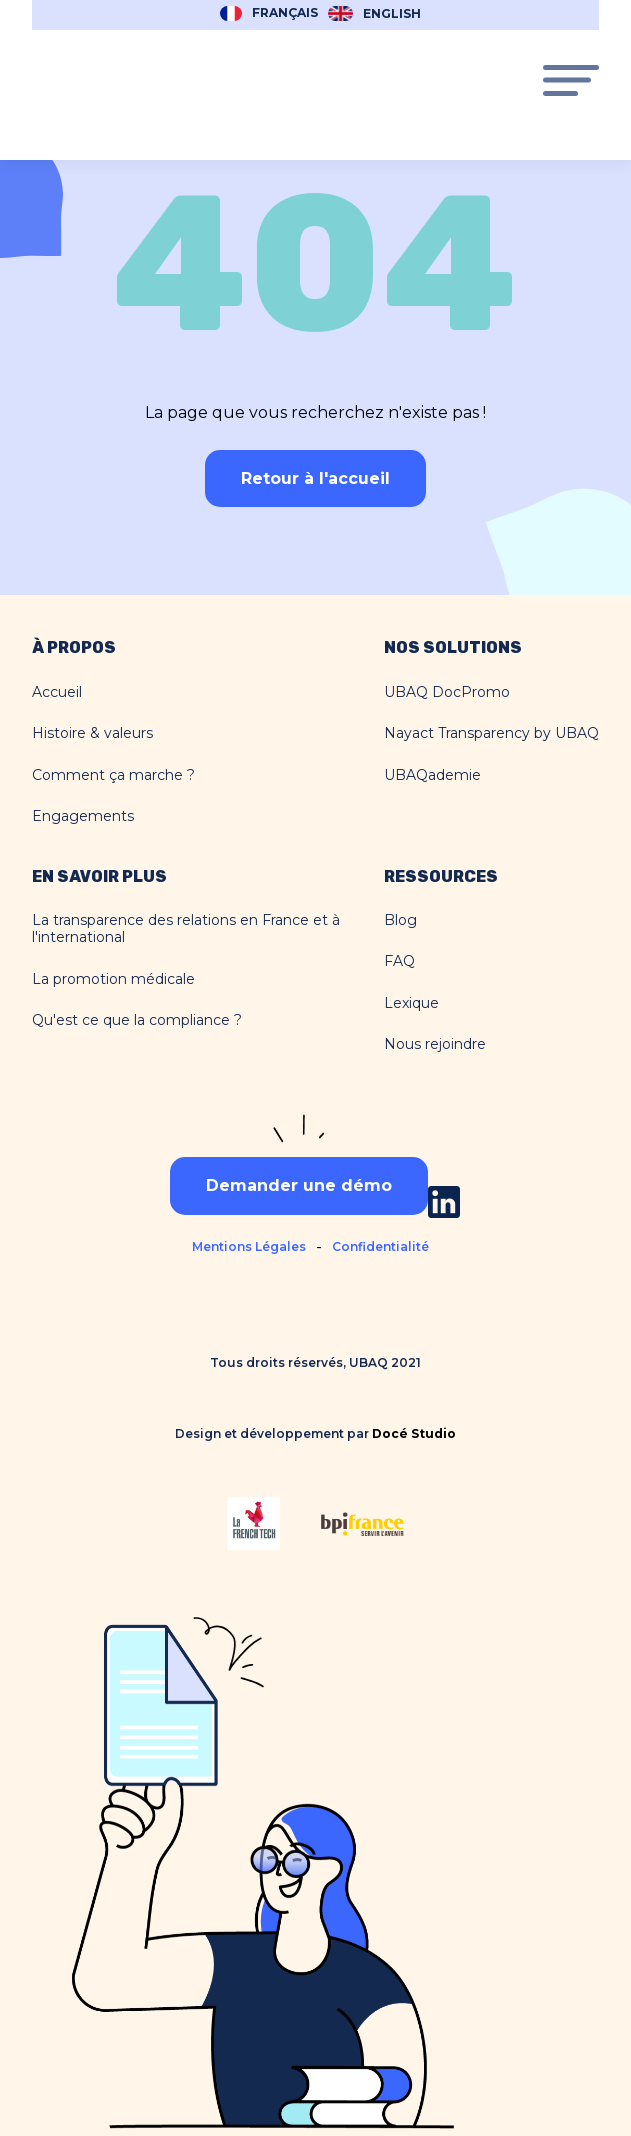  I want to click on Nous rejoindre, so click(435, 1044).